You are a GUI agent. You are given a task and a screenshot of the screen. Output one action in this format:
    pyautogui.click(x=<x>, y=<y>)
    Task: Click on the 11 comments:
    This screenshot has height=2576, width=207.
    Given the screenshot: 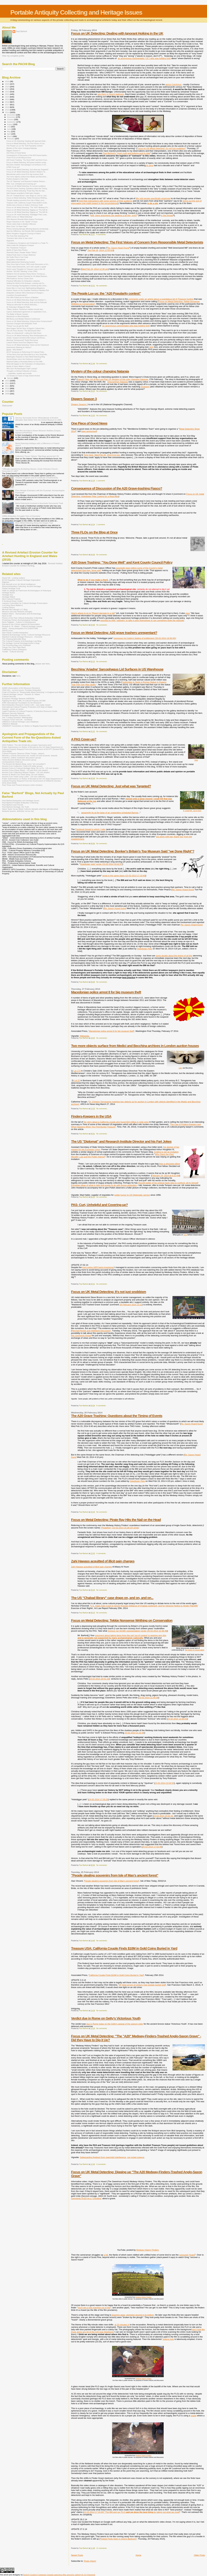 What is the action you would take?
    pyautogui.click(x=101, y=2548)
    